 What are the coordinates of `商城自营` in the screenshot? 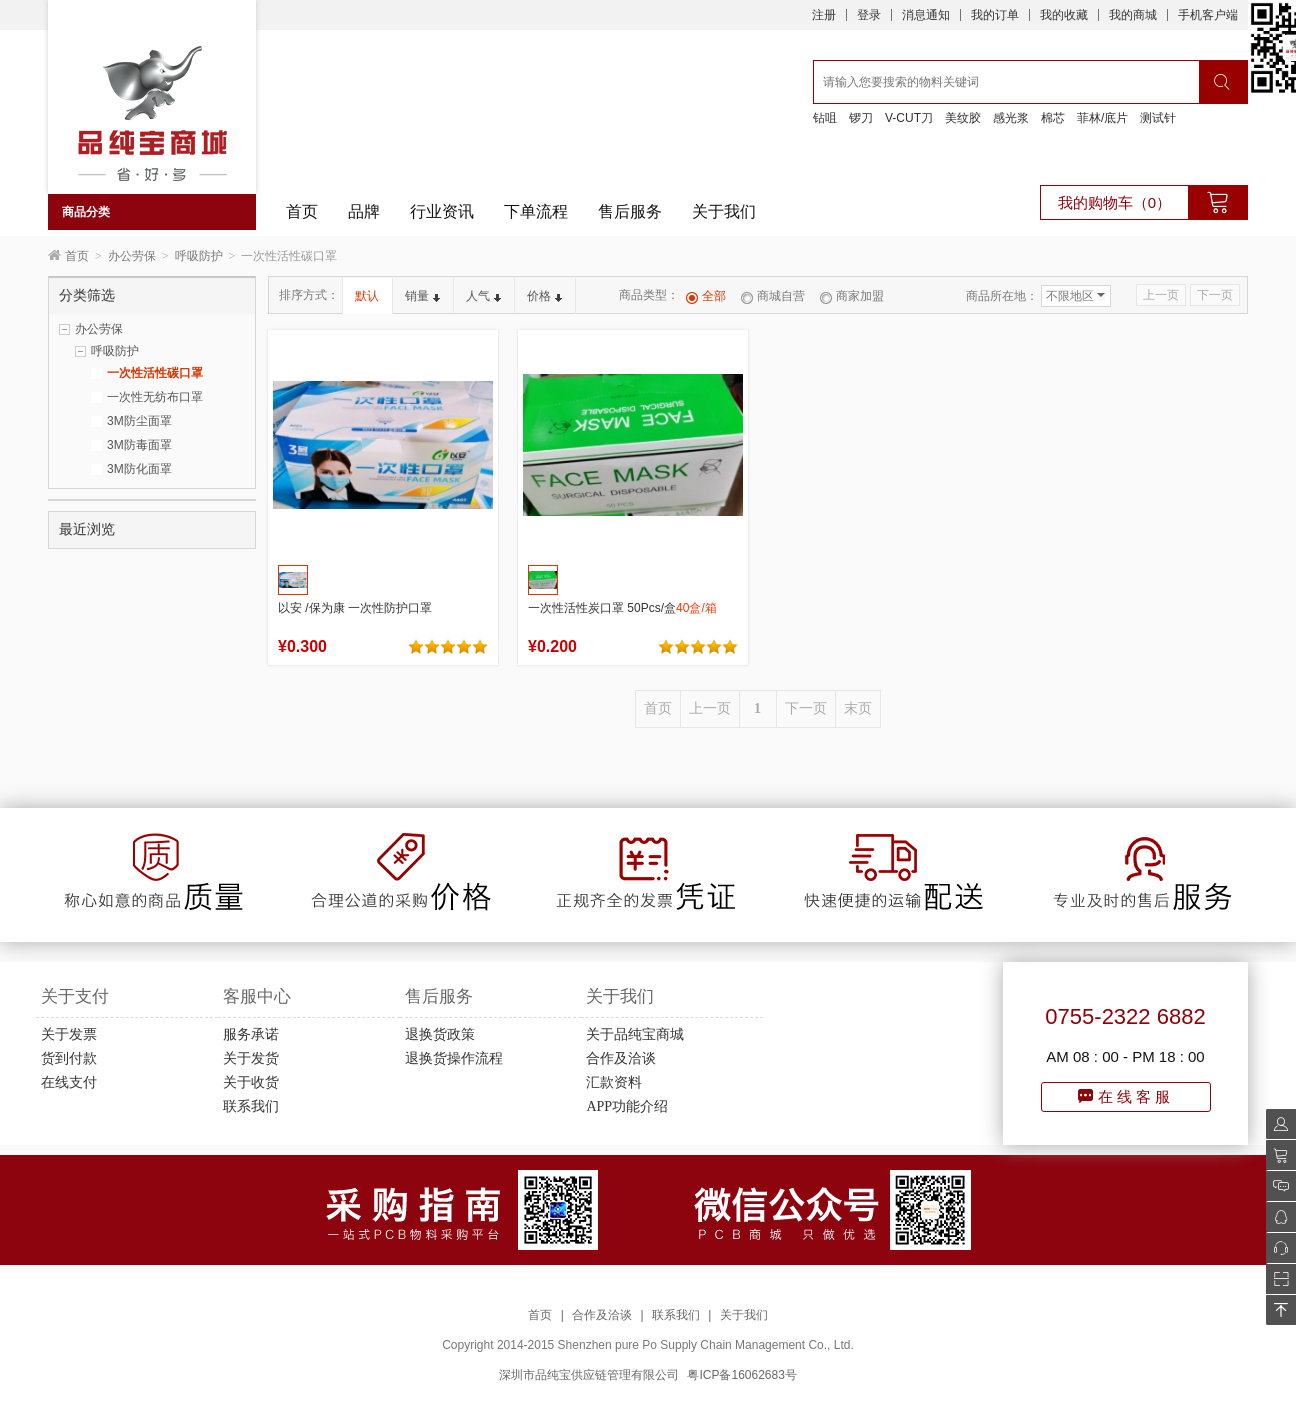 It's located at (773, 296).